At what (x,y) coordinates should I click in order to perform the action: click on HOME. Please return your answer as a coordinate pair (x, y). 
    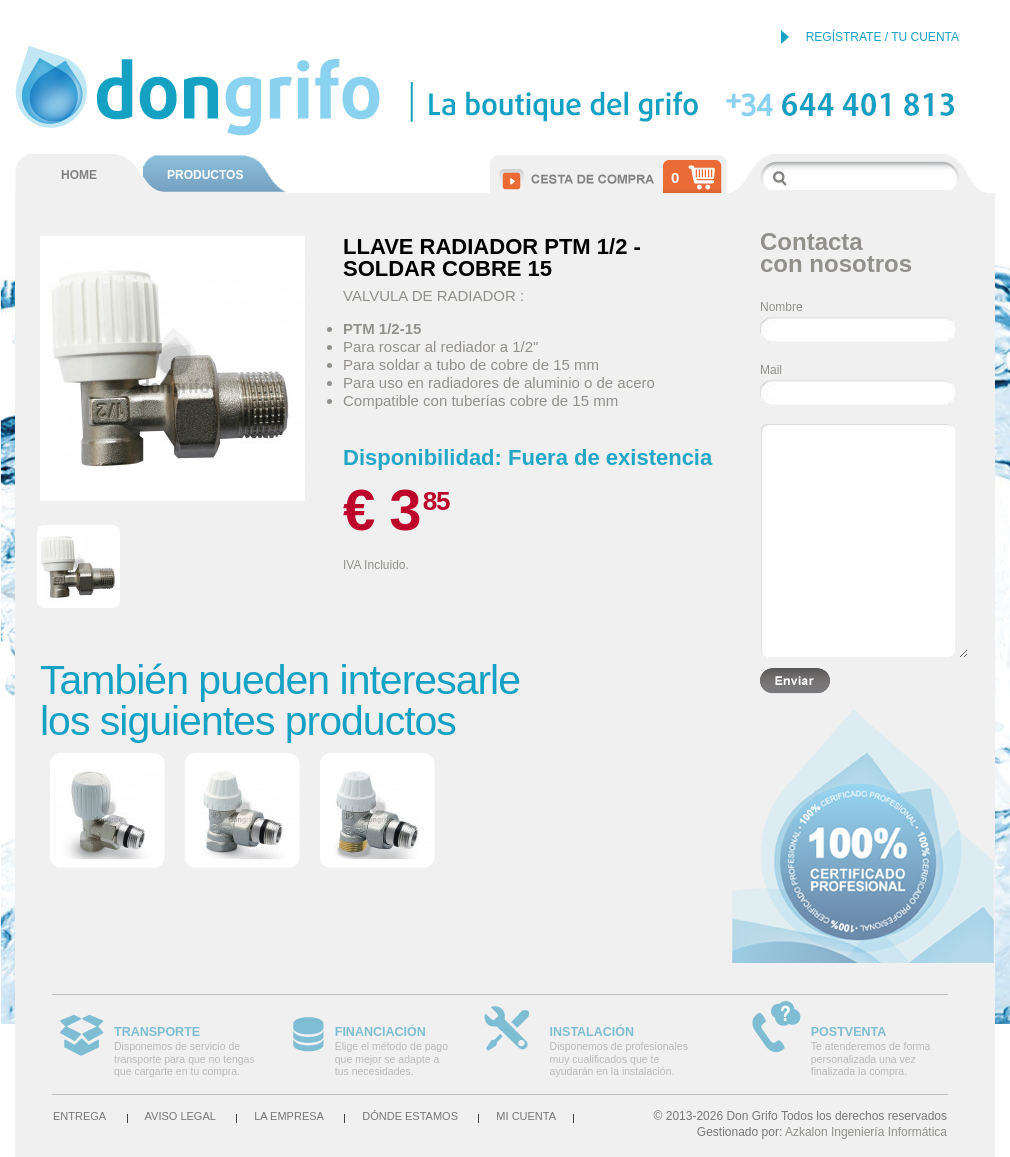
    Looking at the image, I should click on (79, 175).